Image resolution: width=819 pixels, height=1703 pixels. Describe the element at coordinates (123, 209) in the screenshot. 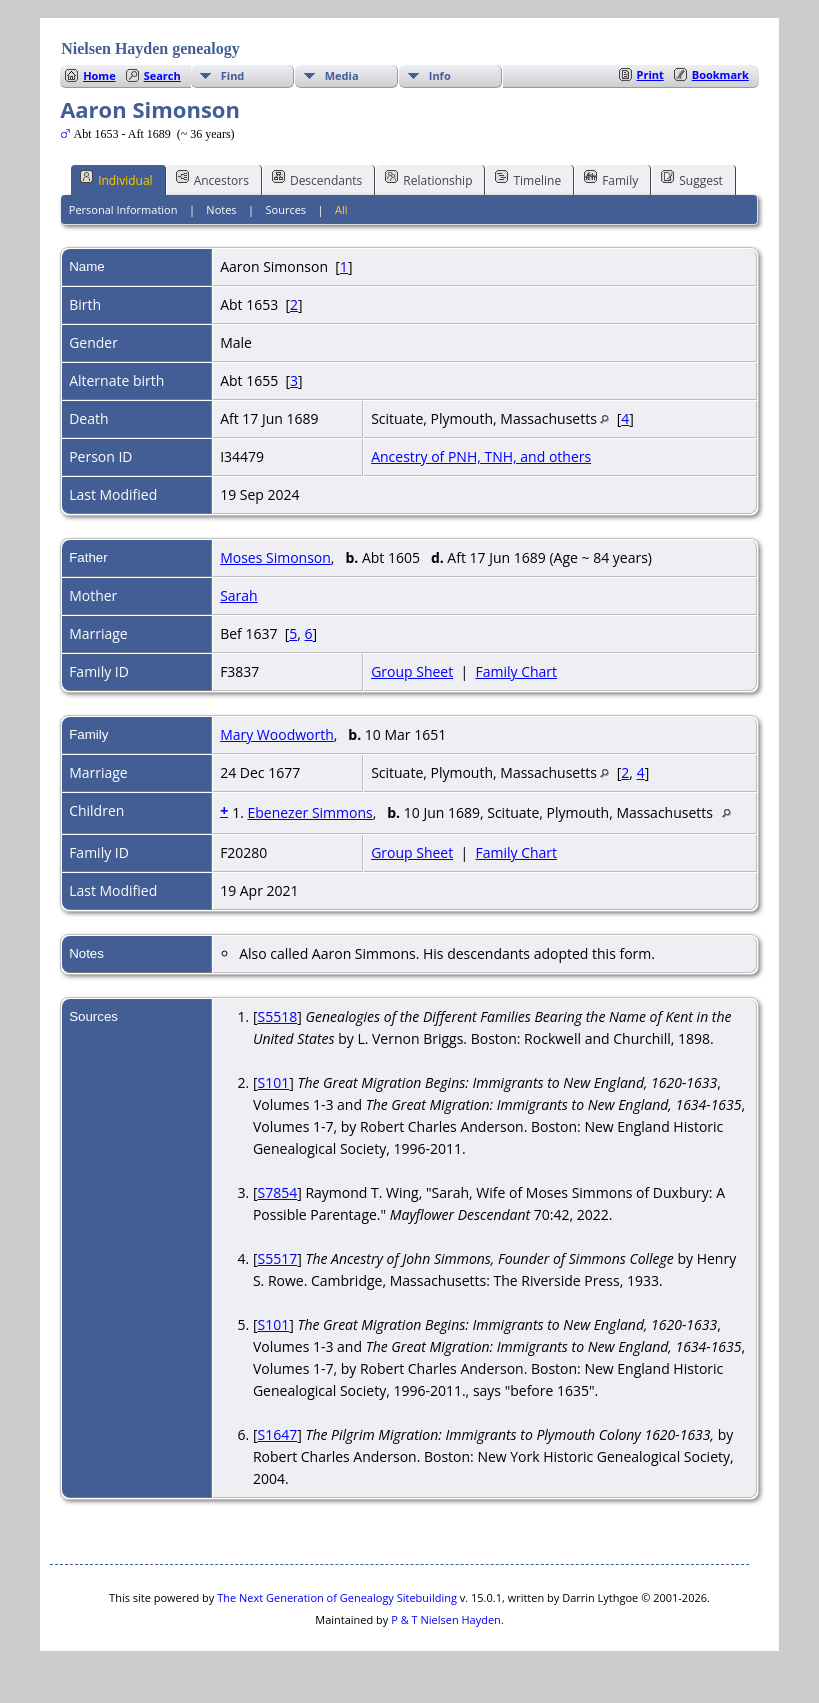

I see `Personal Information` at that location.